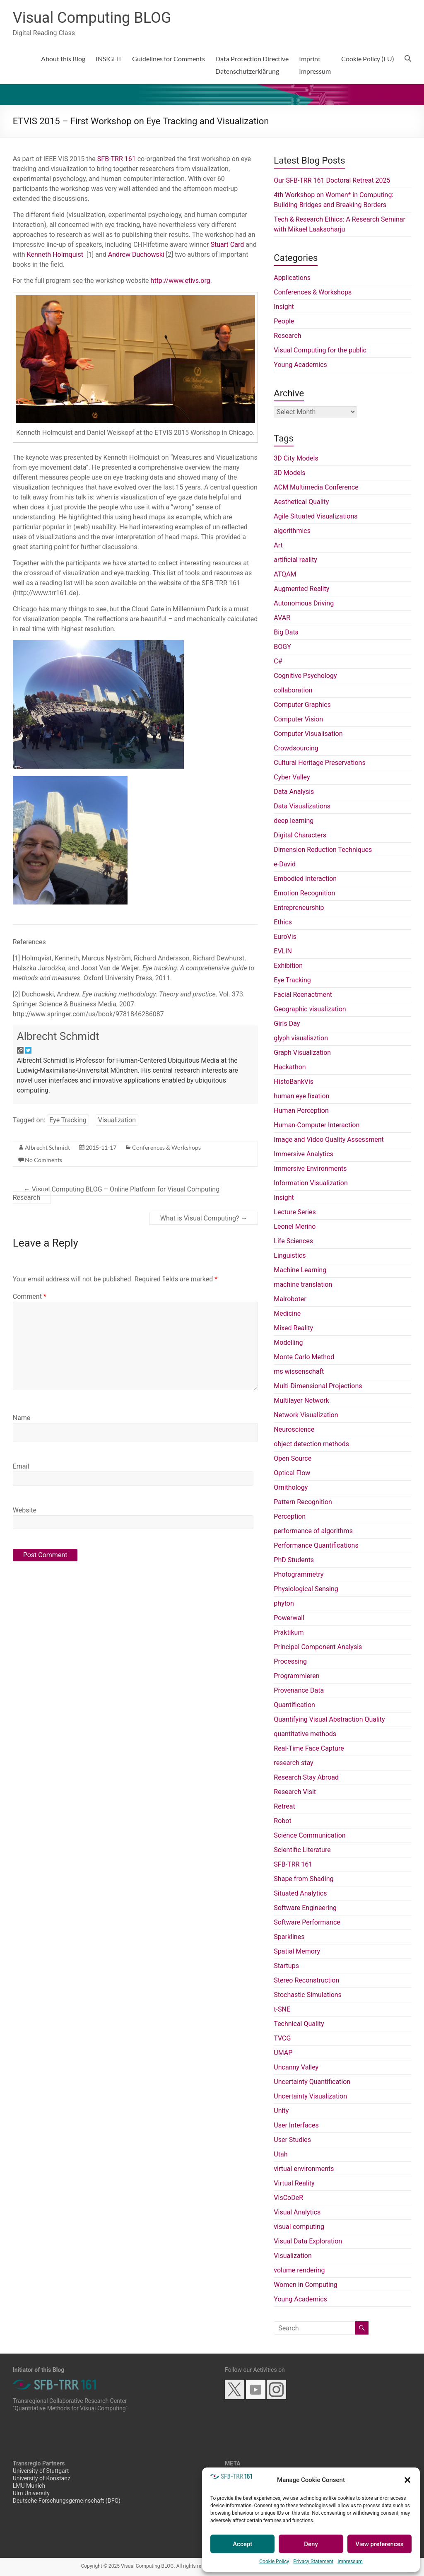 The height and width of the screenshot is (2576, 424). What do you see at coordinates (310, 1168) in the screenshot?
I see `Immersive Environments` at bounding box center [310, 1168].